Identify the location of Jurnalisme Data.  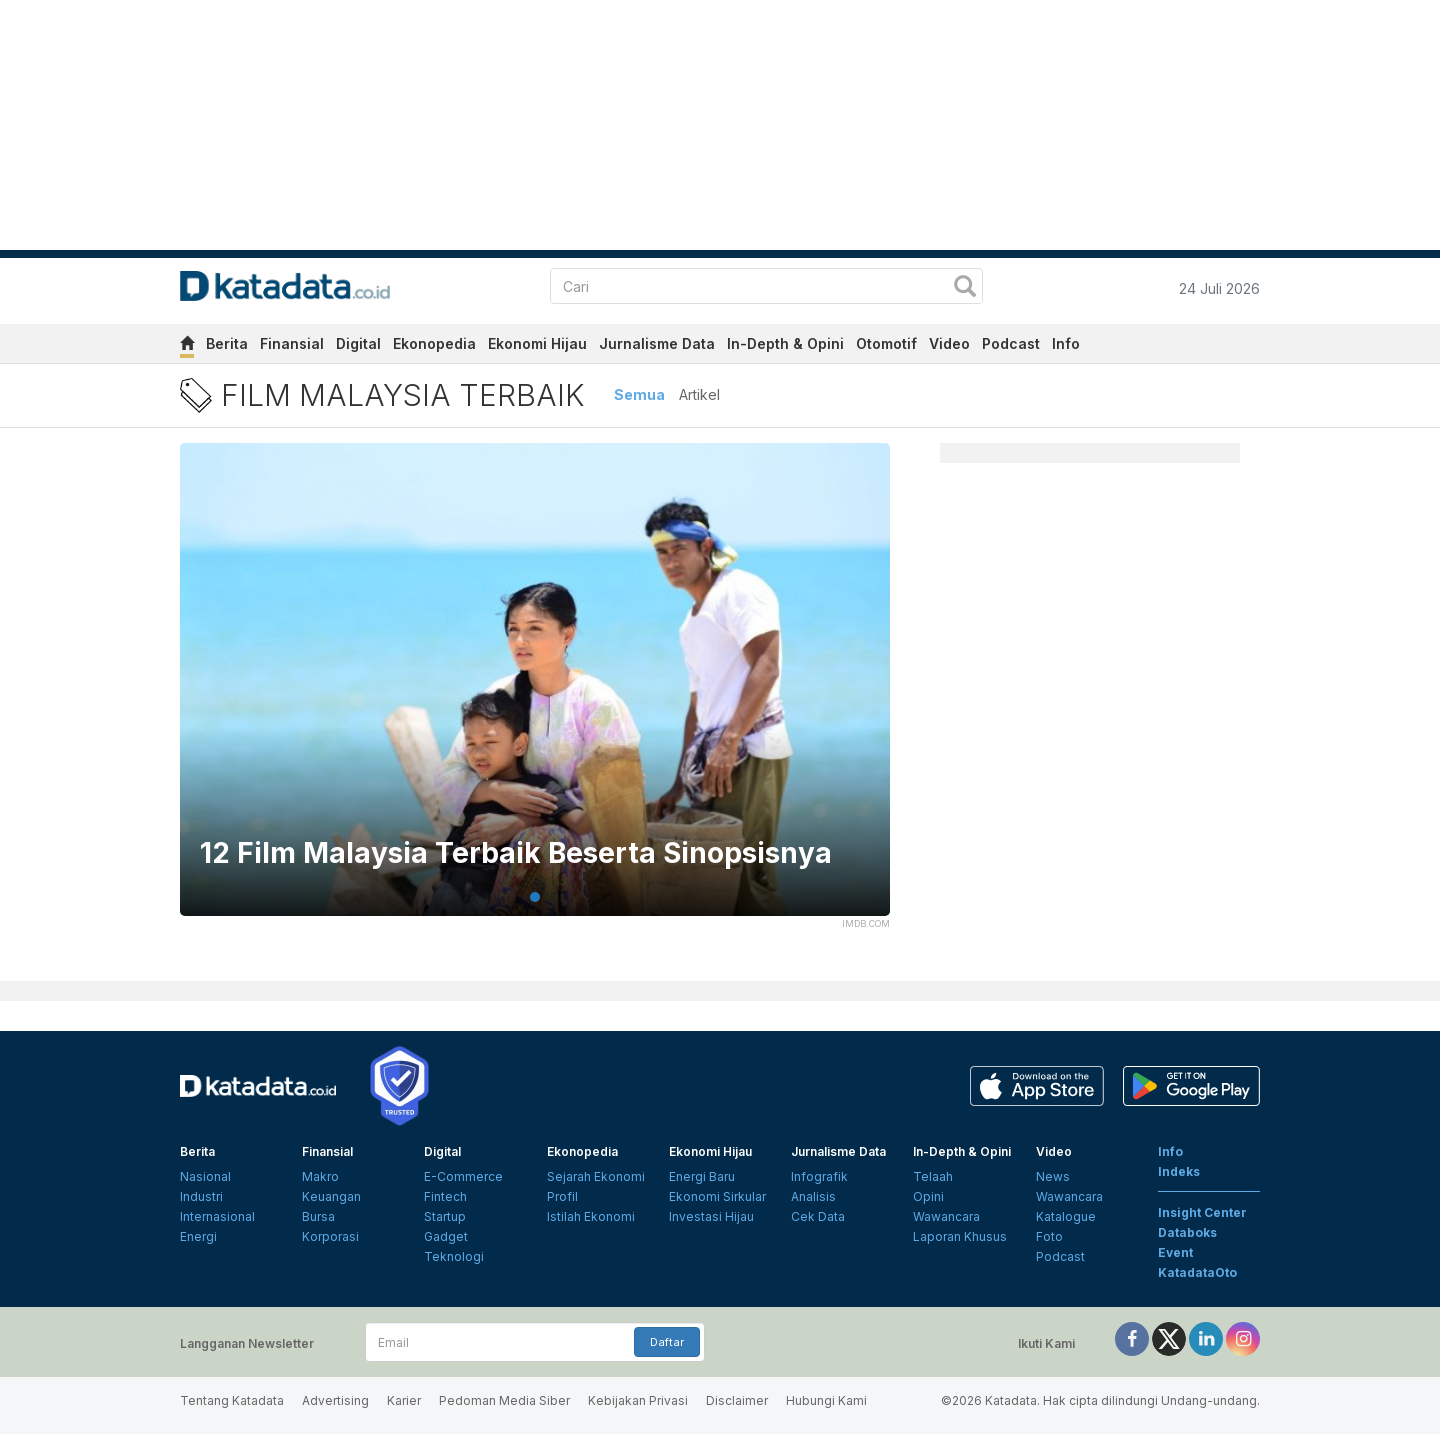
(657, 343).